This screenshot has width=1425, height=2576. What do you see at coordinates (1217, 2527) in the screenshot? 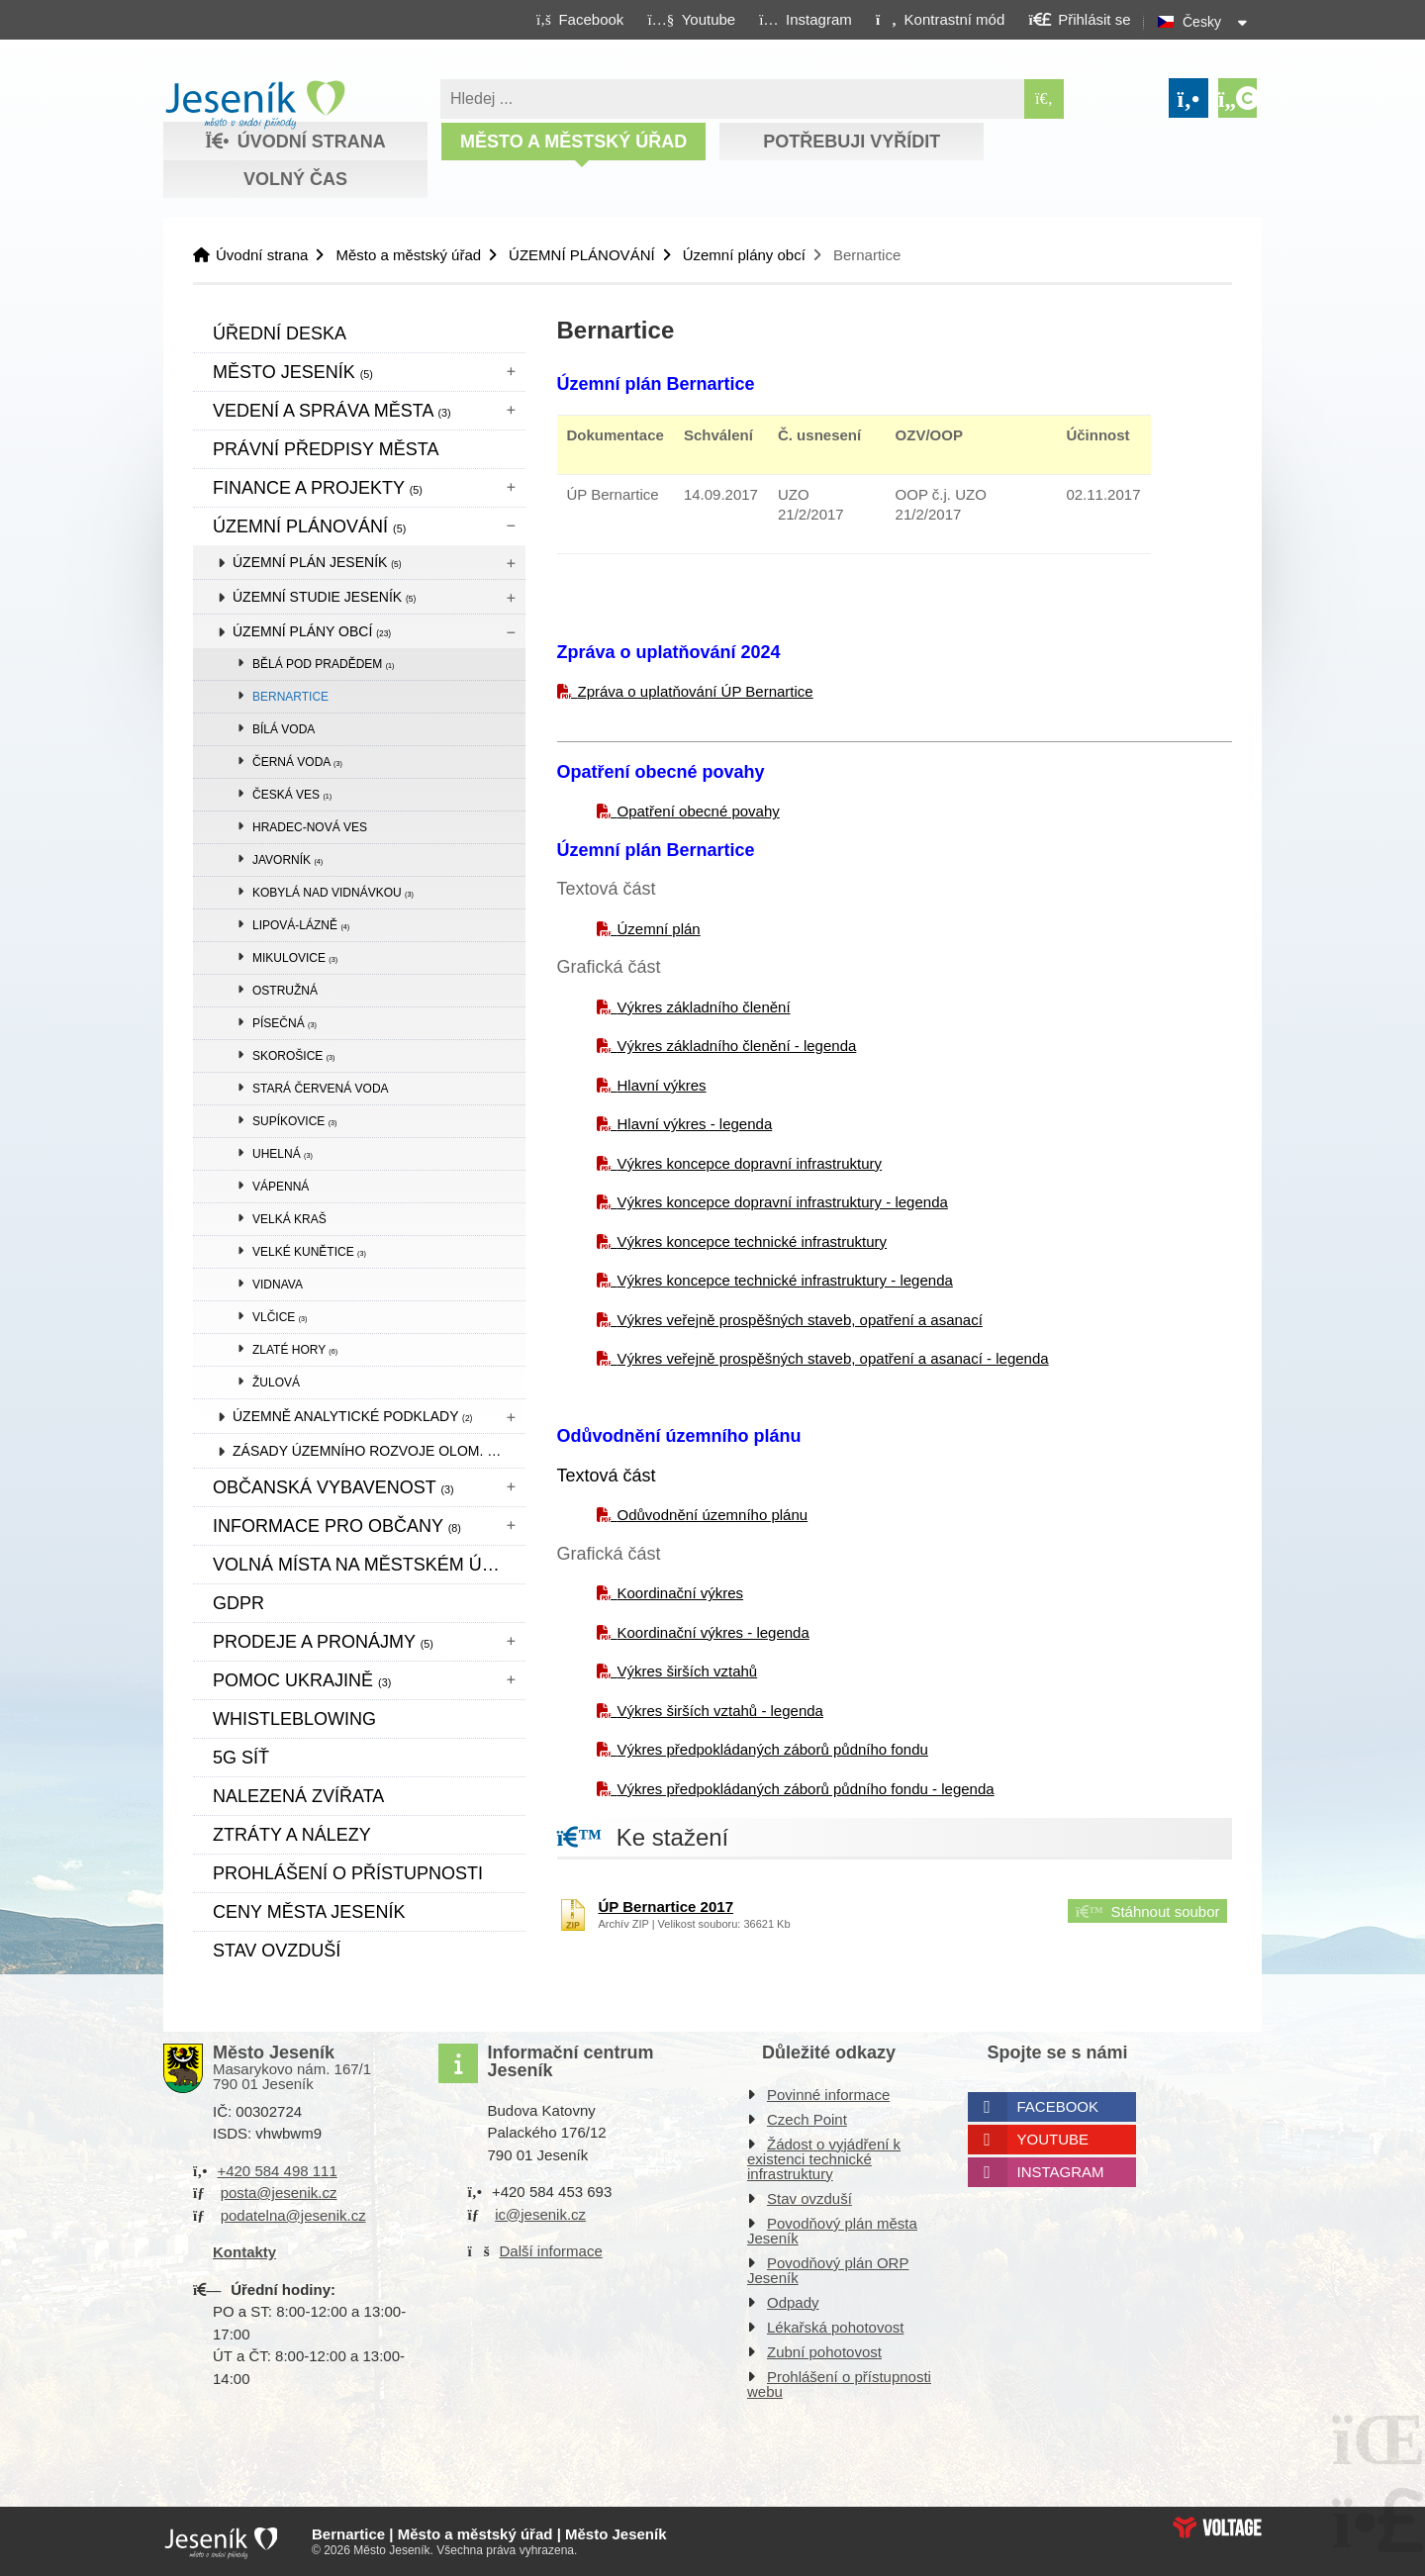
I see `Web creation` at bounding box center [1217, 2527].